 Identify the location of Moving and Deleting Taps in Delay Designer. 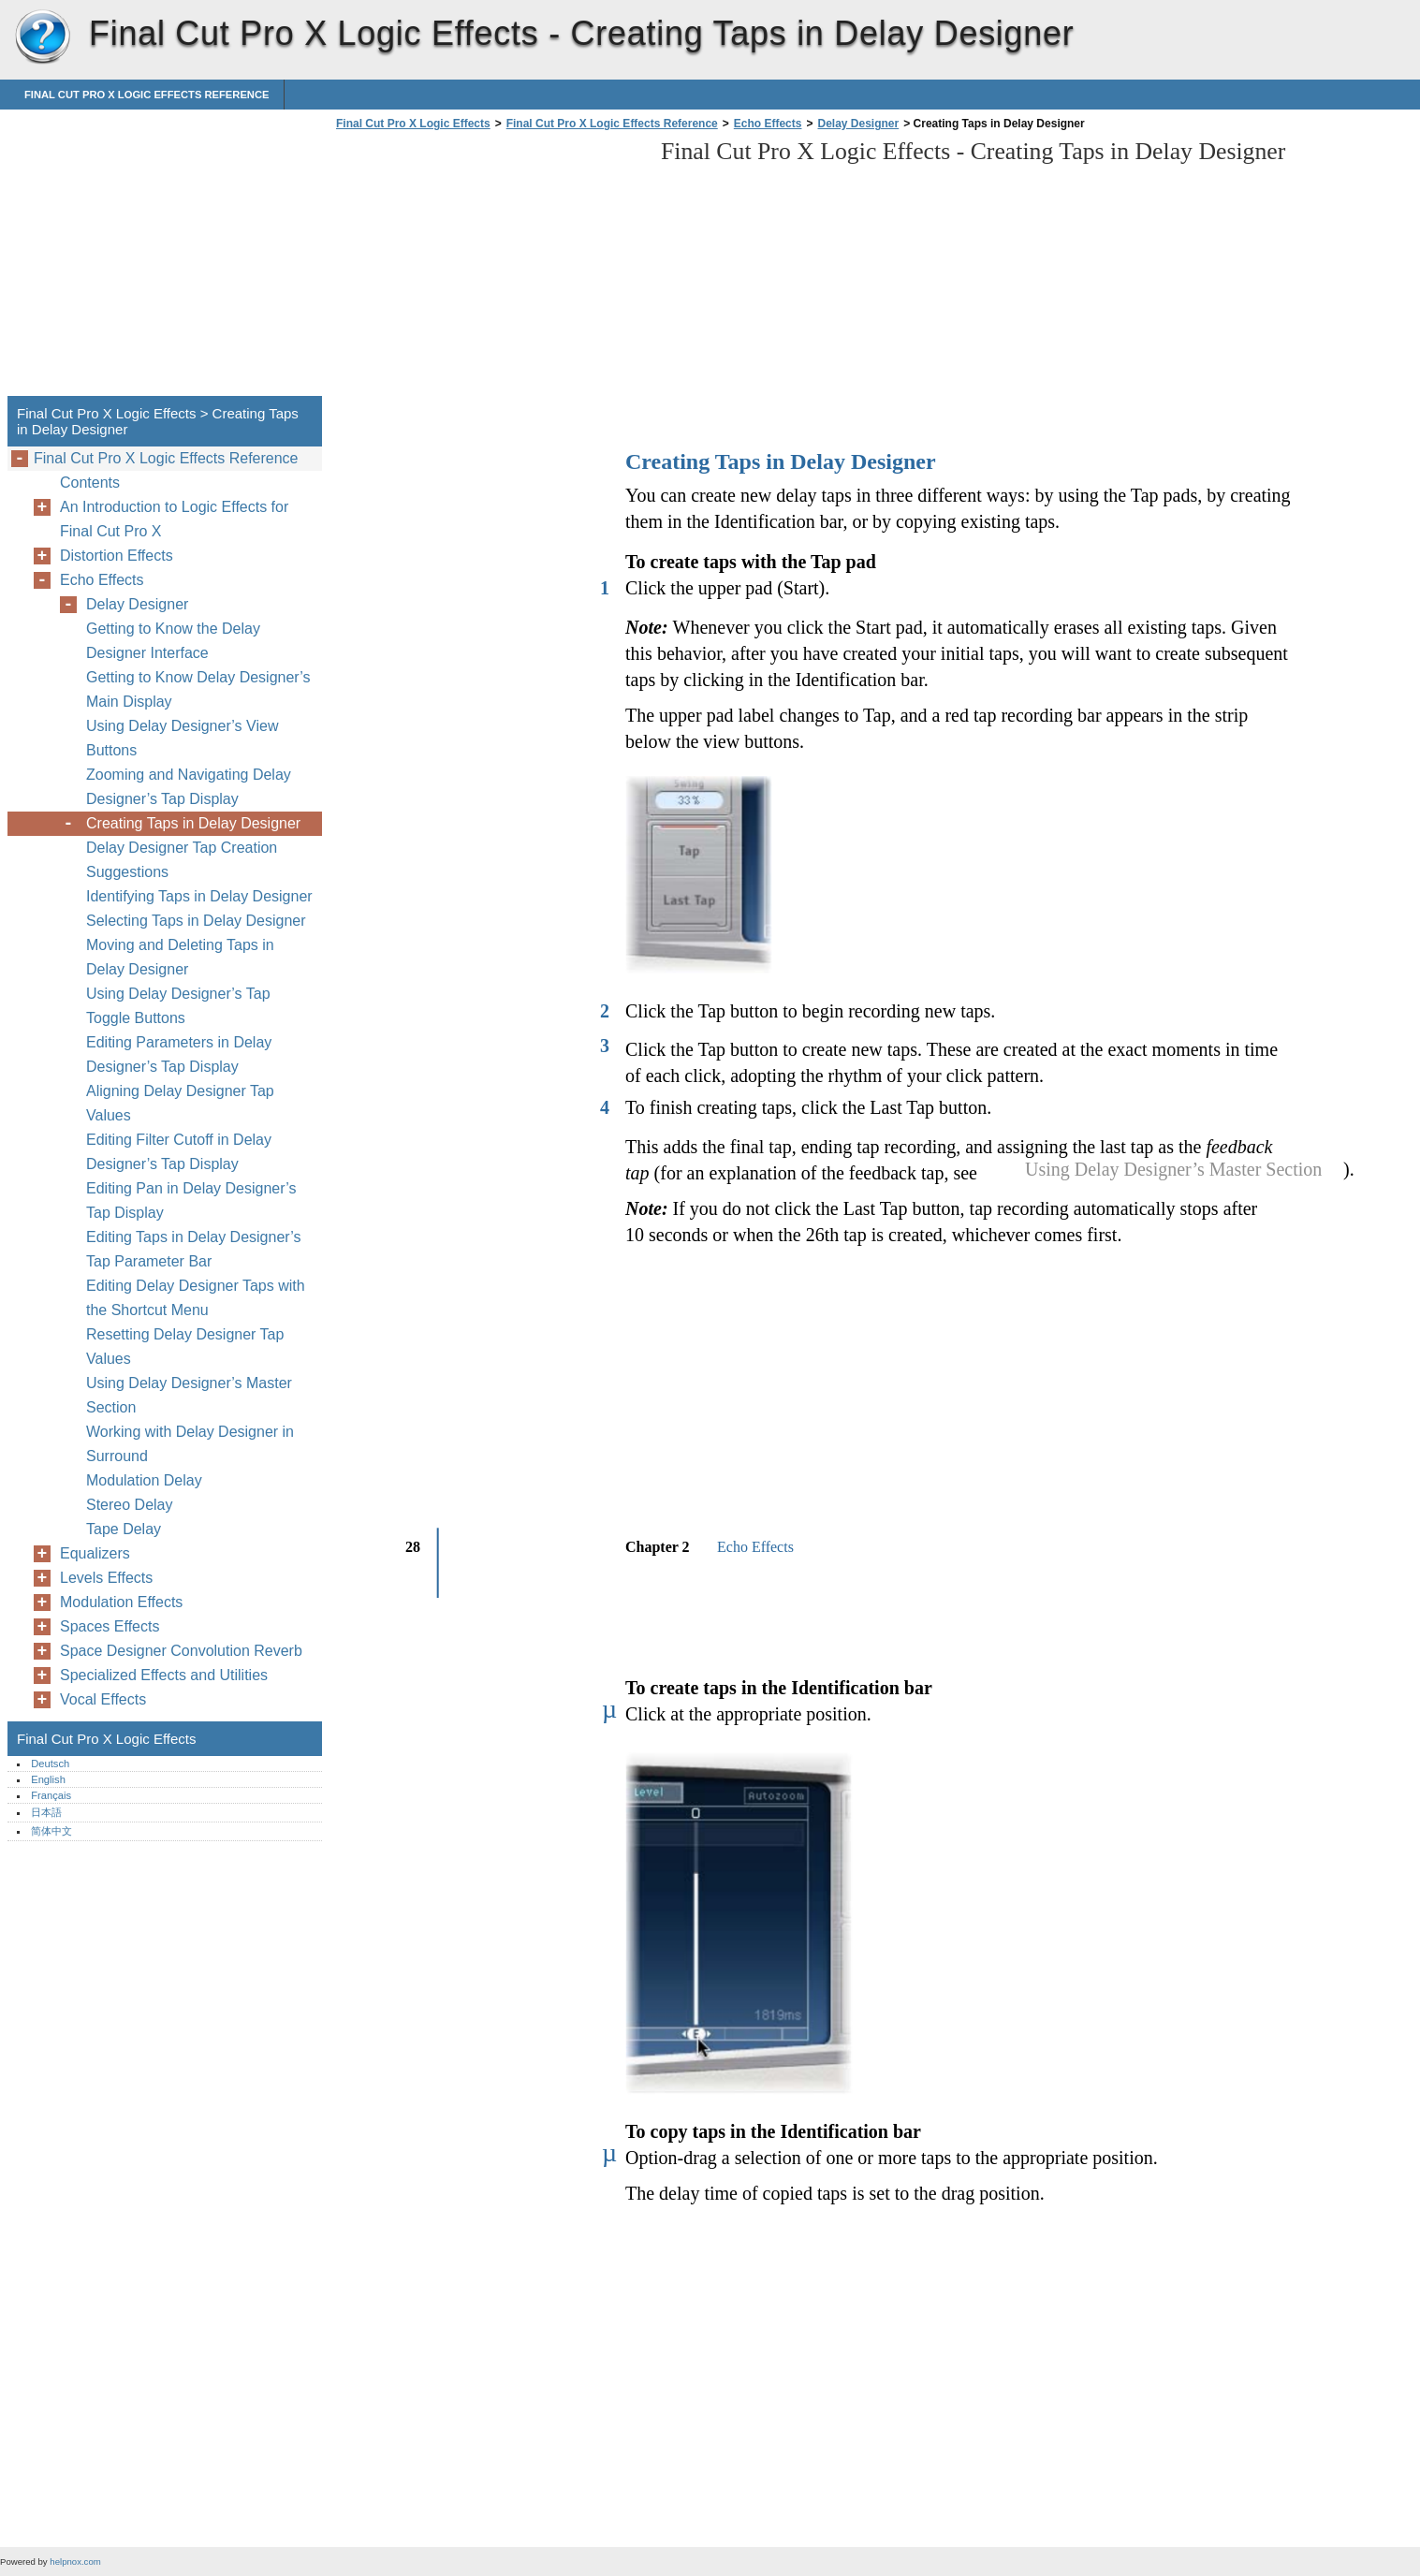
(180, 957).